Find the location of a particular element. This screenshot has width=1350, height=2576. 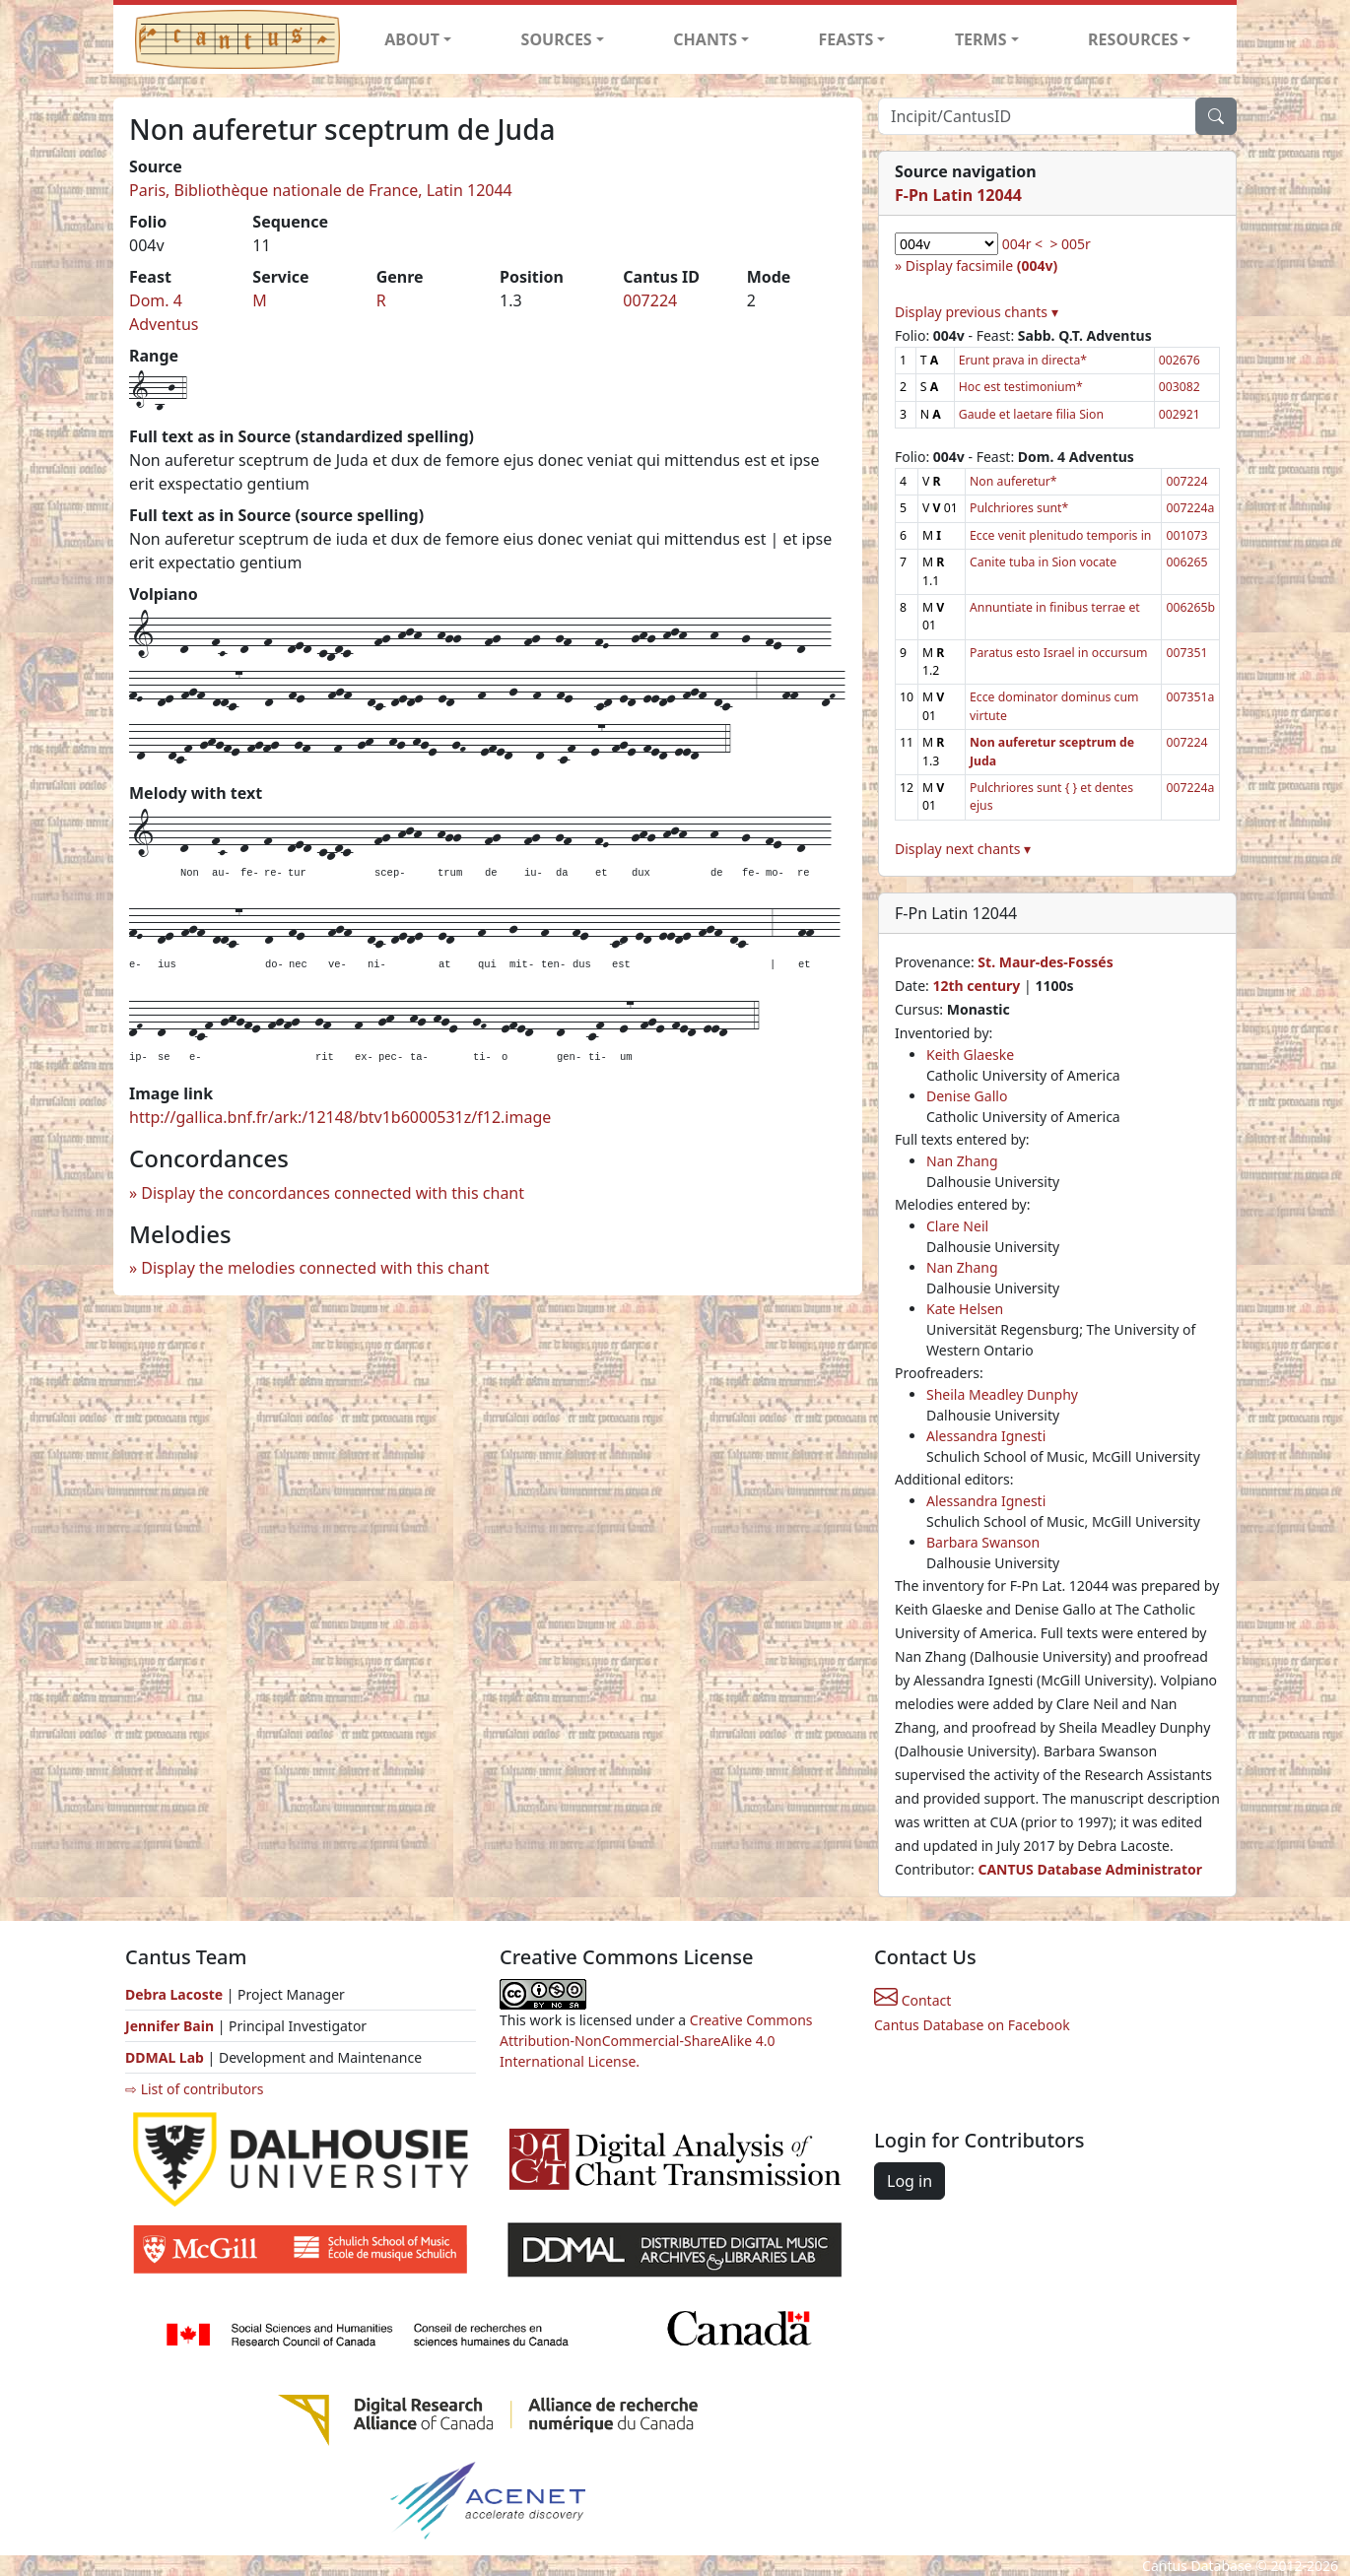

Pulchriores sunt* is located at coordinates (1019, 507).